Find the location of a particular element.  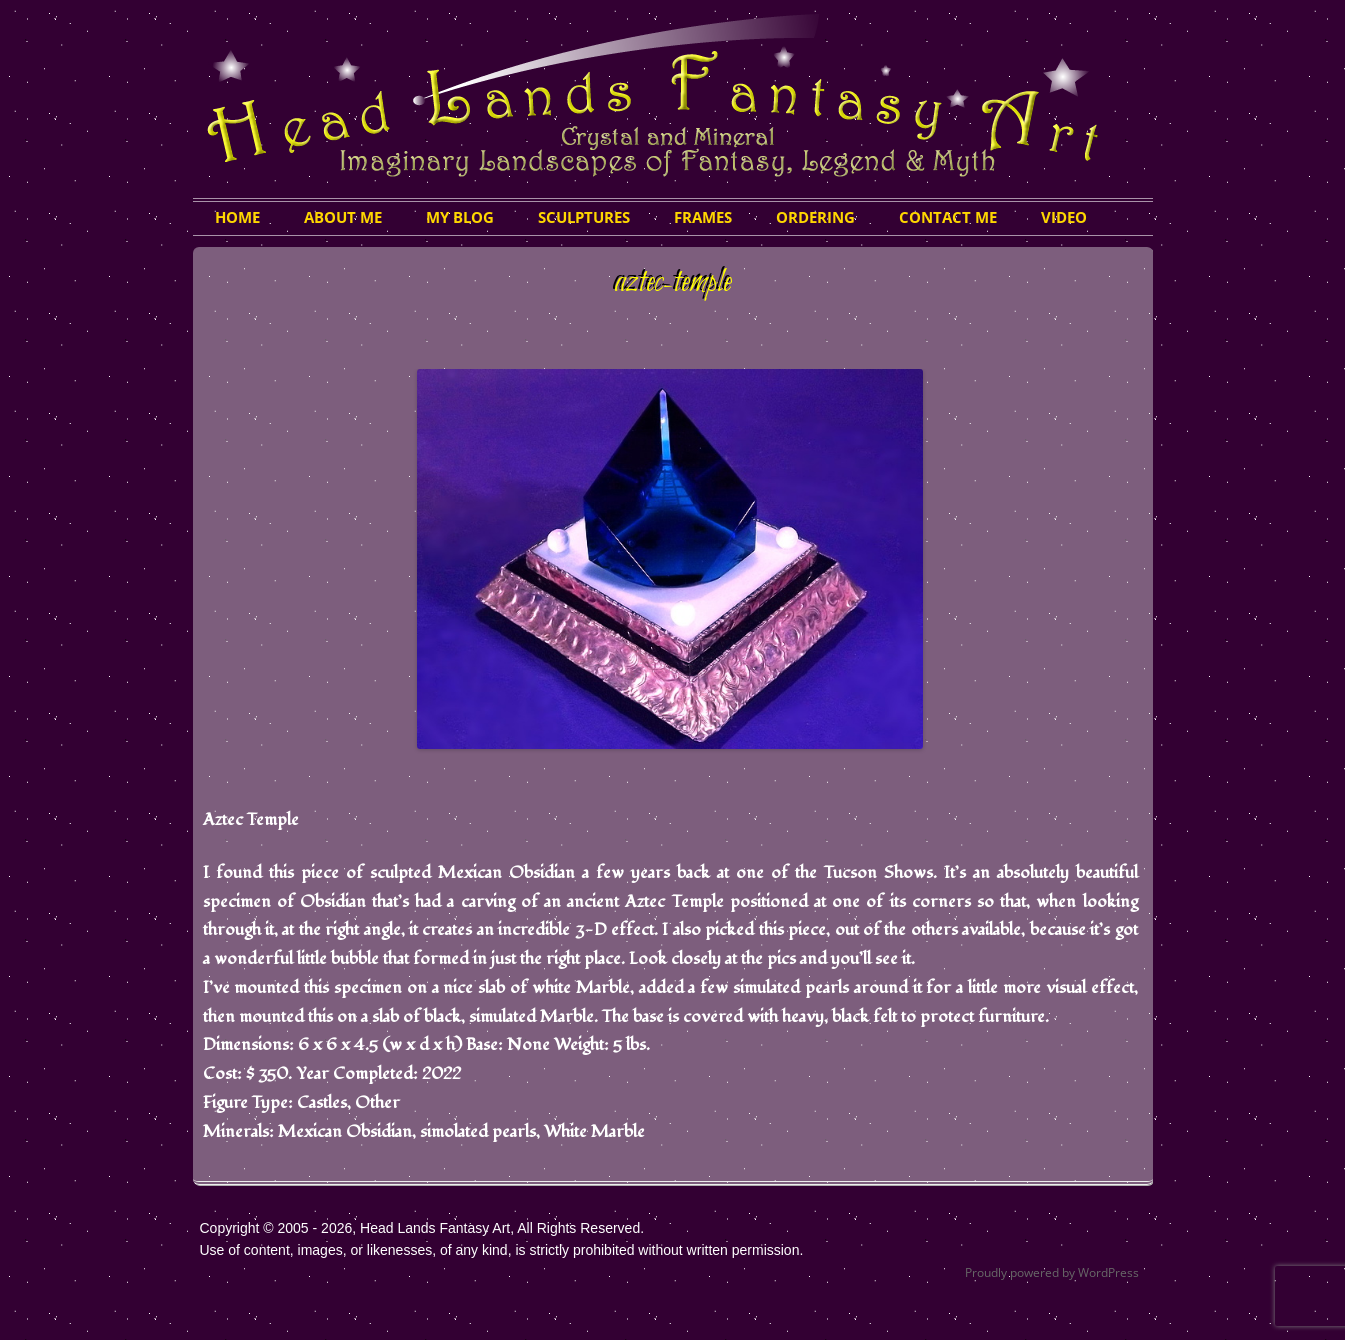

Copyright © 2005 - 2026, Head Lands Fantasy Art, All Rights Reserved. is located at coordinates (422, 1228).